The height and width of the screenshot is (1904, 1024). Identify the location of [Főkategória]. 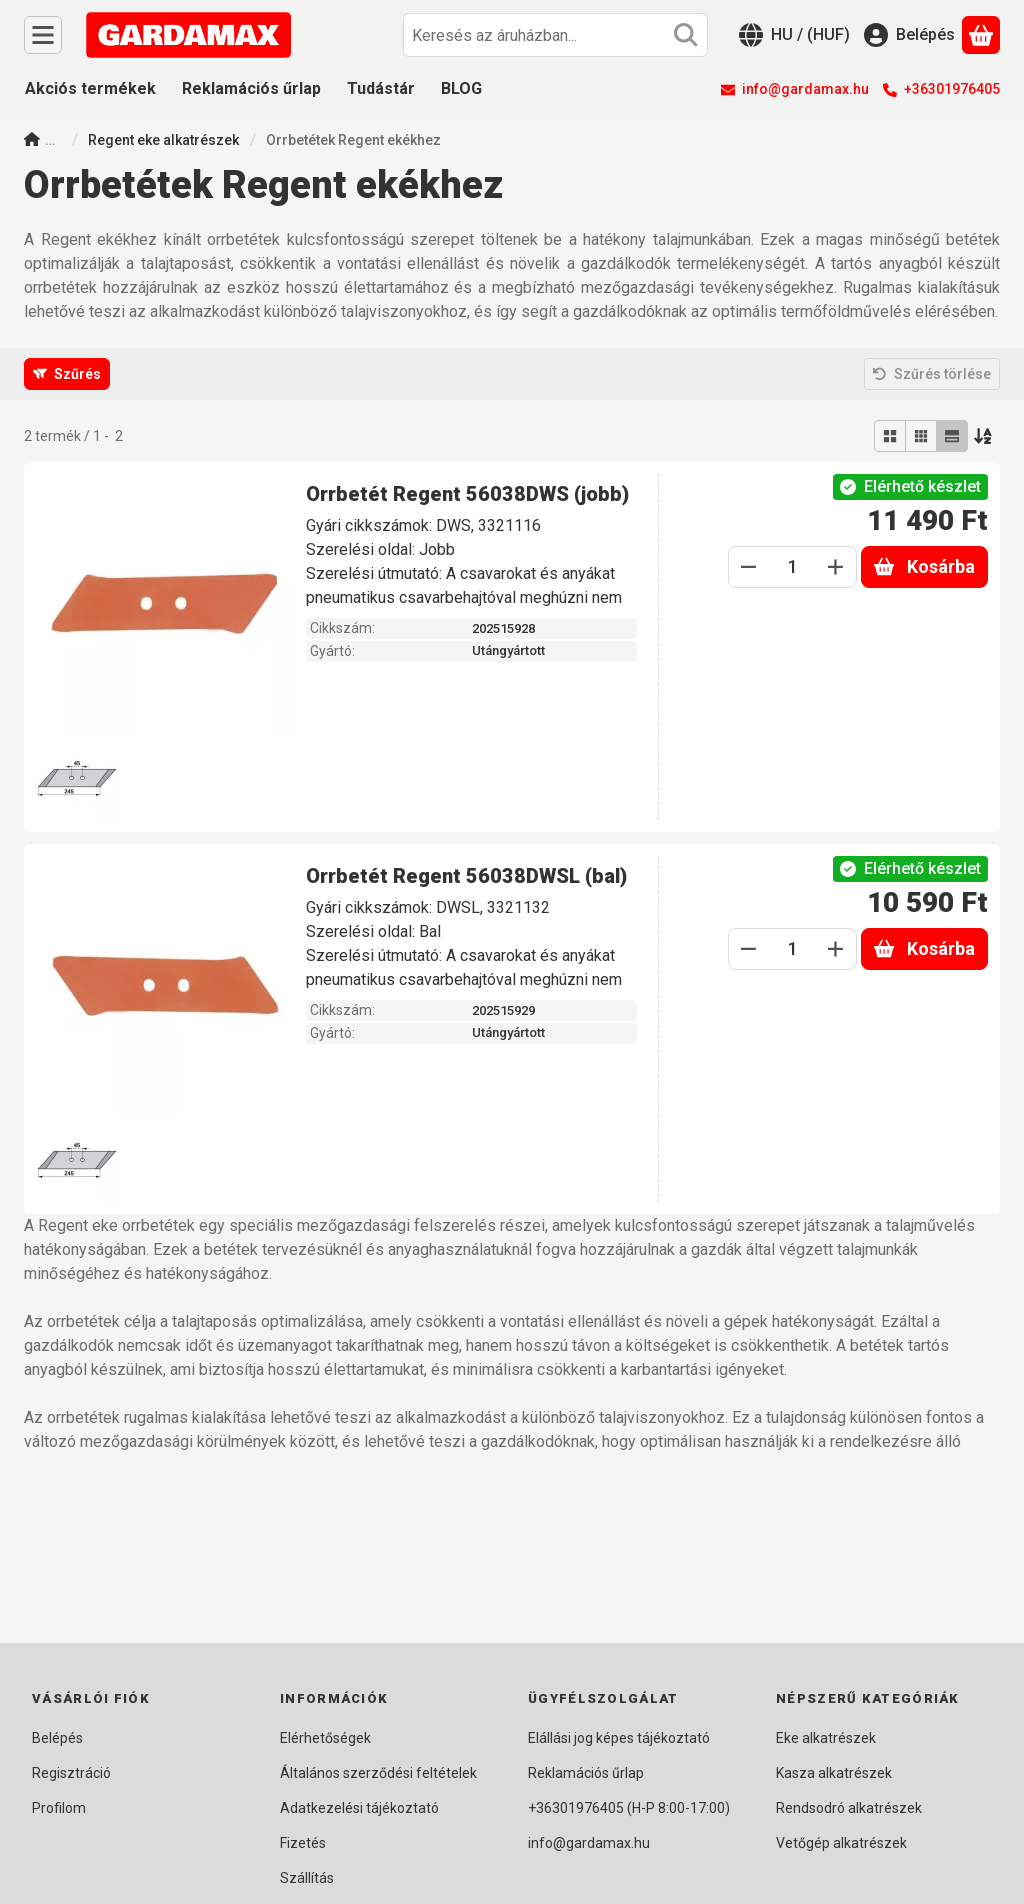
(32, 141).